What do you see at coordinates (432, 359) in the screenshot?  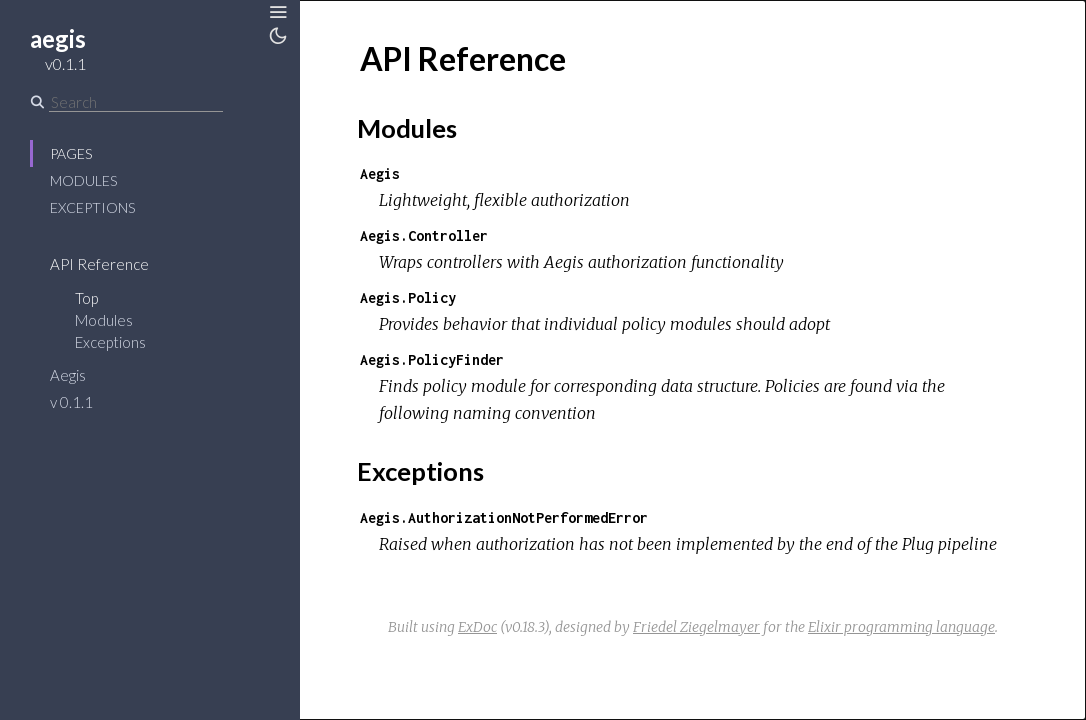 I see `Aegis.PolicyFinder` at bounding box center [432, 359].